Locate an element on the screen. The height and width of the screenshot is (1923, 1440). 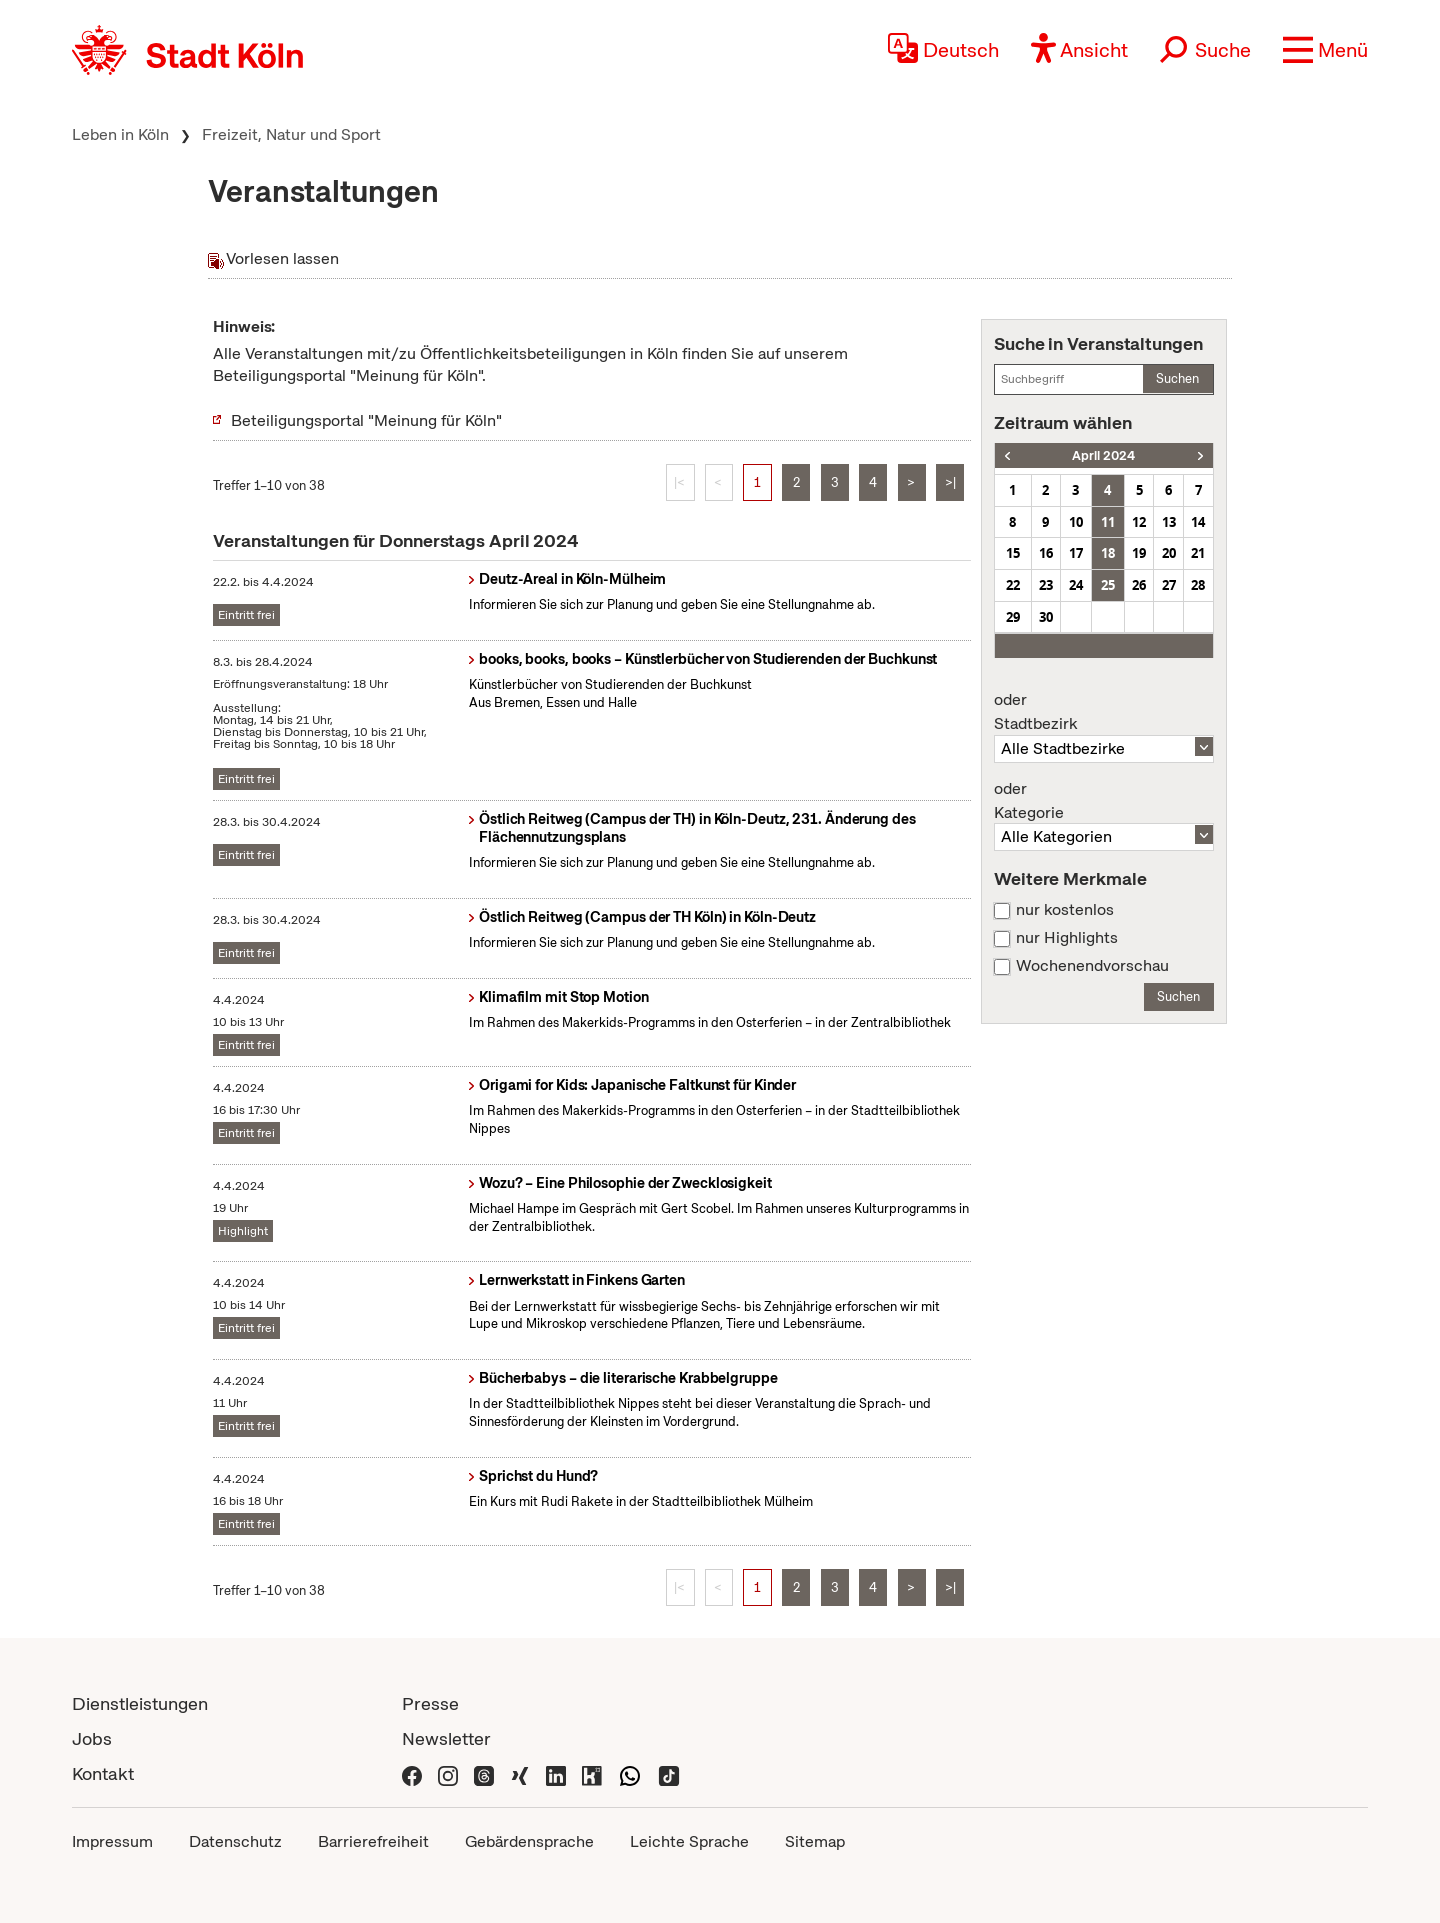
24 is located at coordinates (1076, 585).